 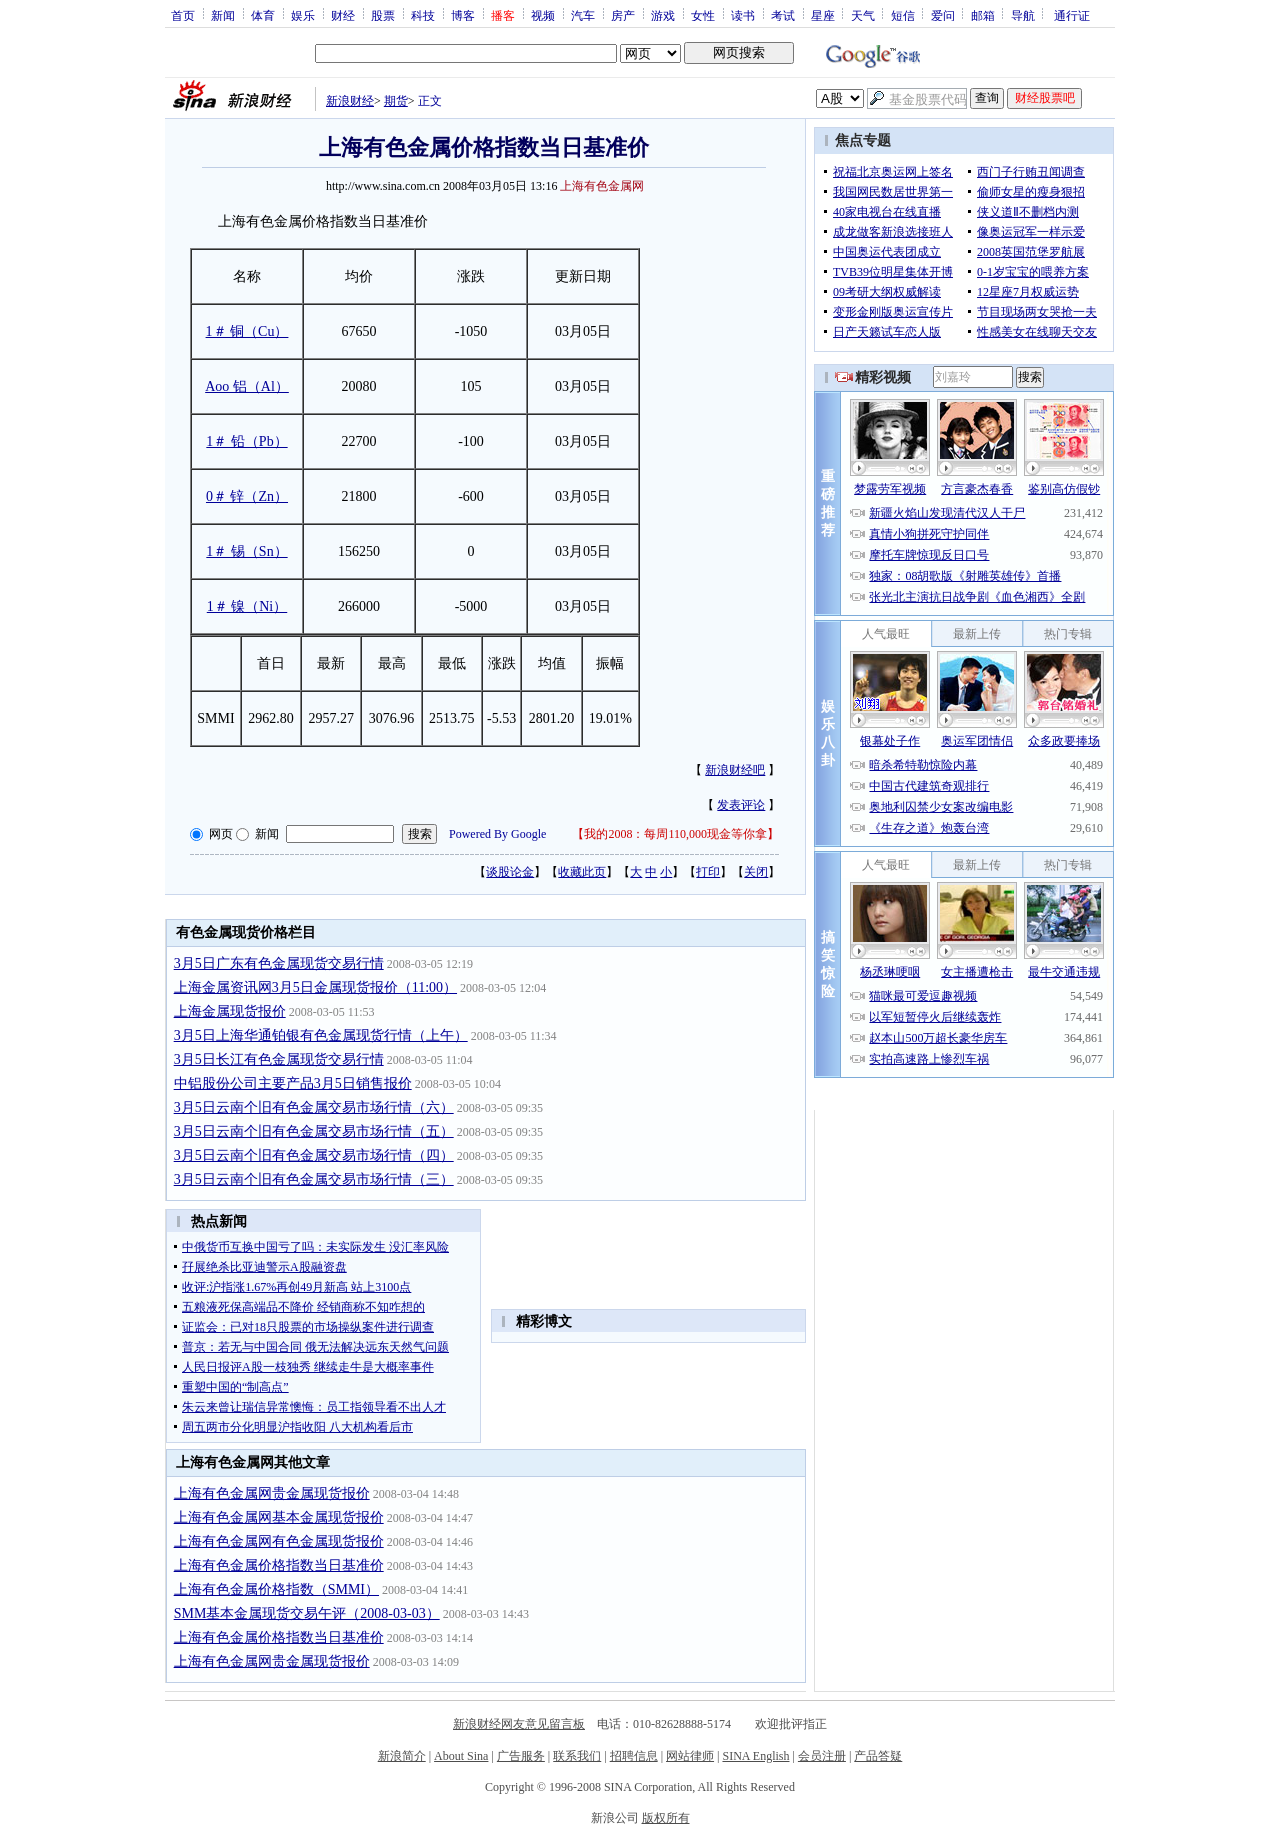 What do you see at coordinates (623, 15) in the screenshot?
I see `房产` at bounding box center [623, 15].